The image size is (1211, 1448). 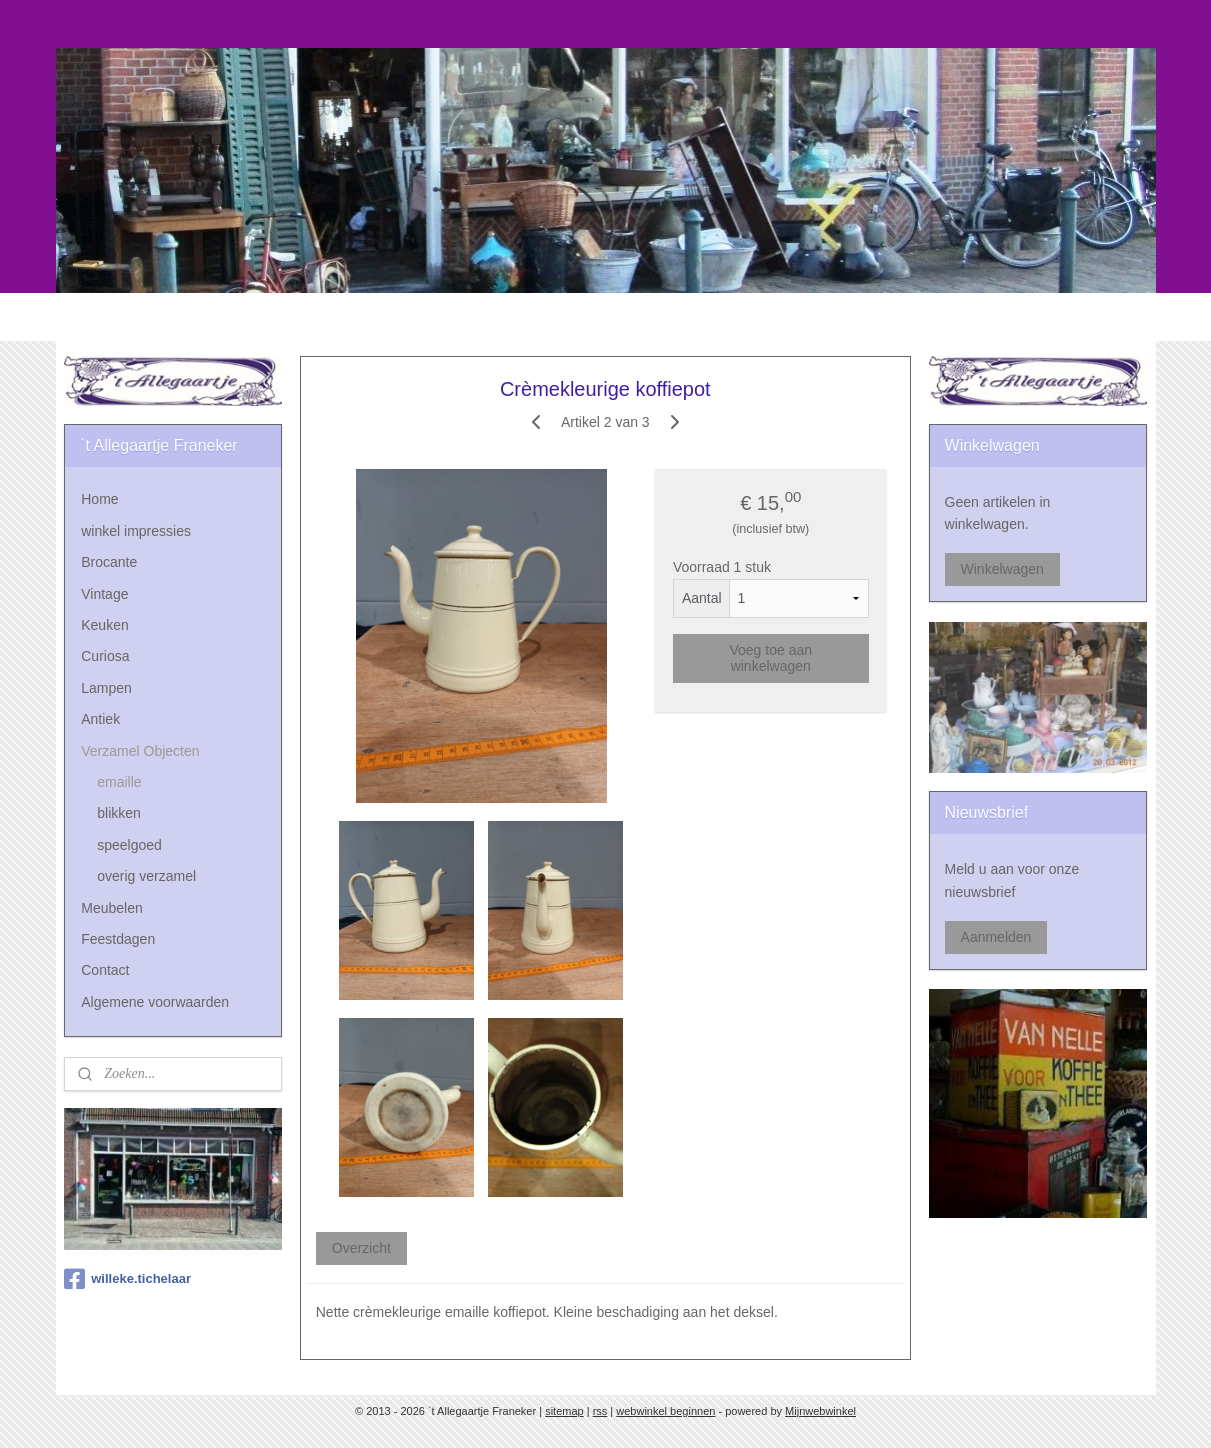 I want to click on Voeg toe aan winkelwagen, so click(x=771, y=658).